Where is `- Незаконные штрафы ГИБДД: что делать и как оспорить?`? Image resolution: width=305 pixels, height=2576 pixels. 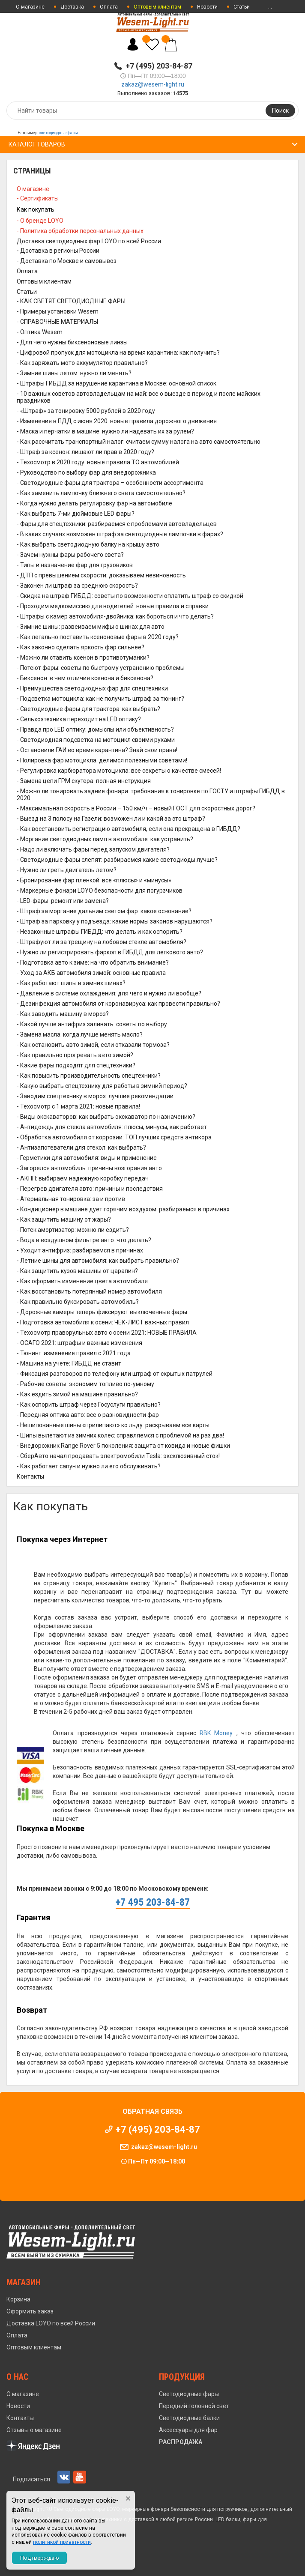
- Незаконные штрафы ГИБДД: что делать и как оспорить? is located at coordinates (99, 931).